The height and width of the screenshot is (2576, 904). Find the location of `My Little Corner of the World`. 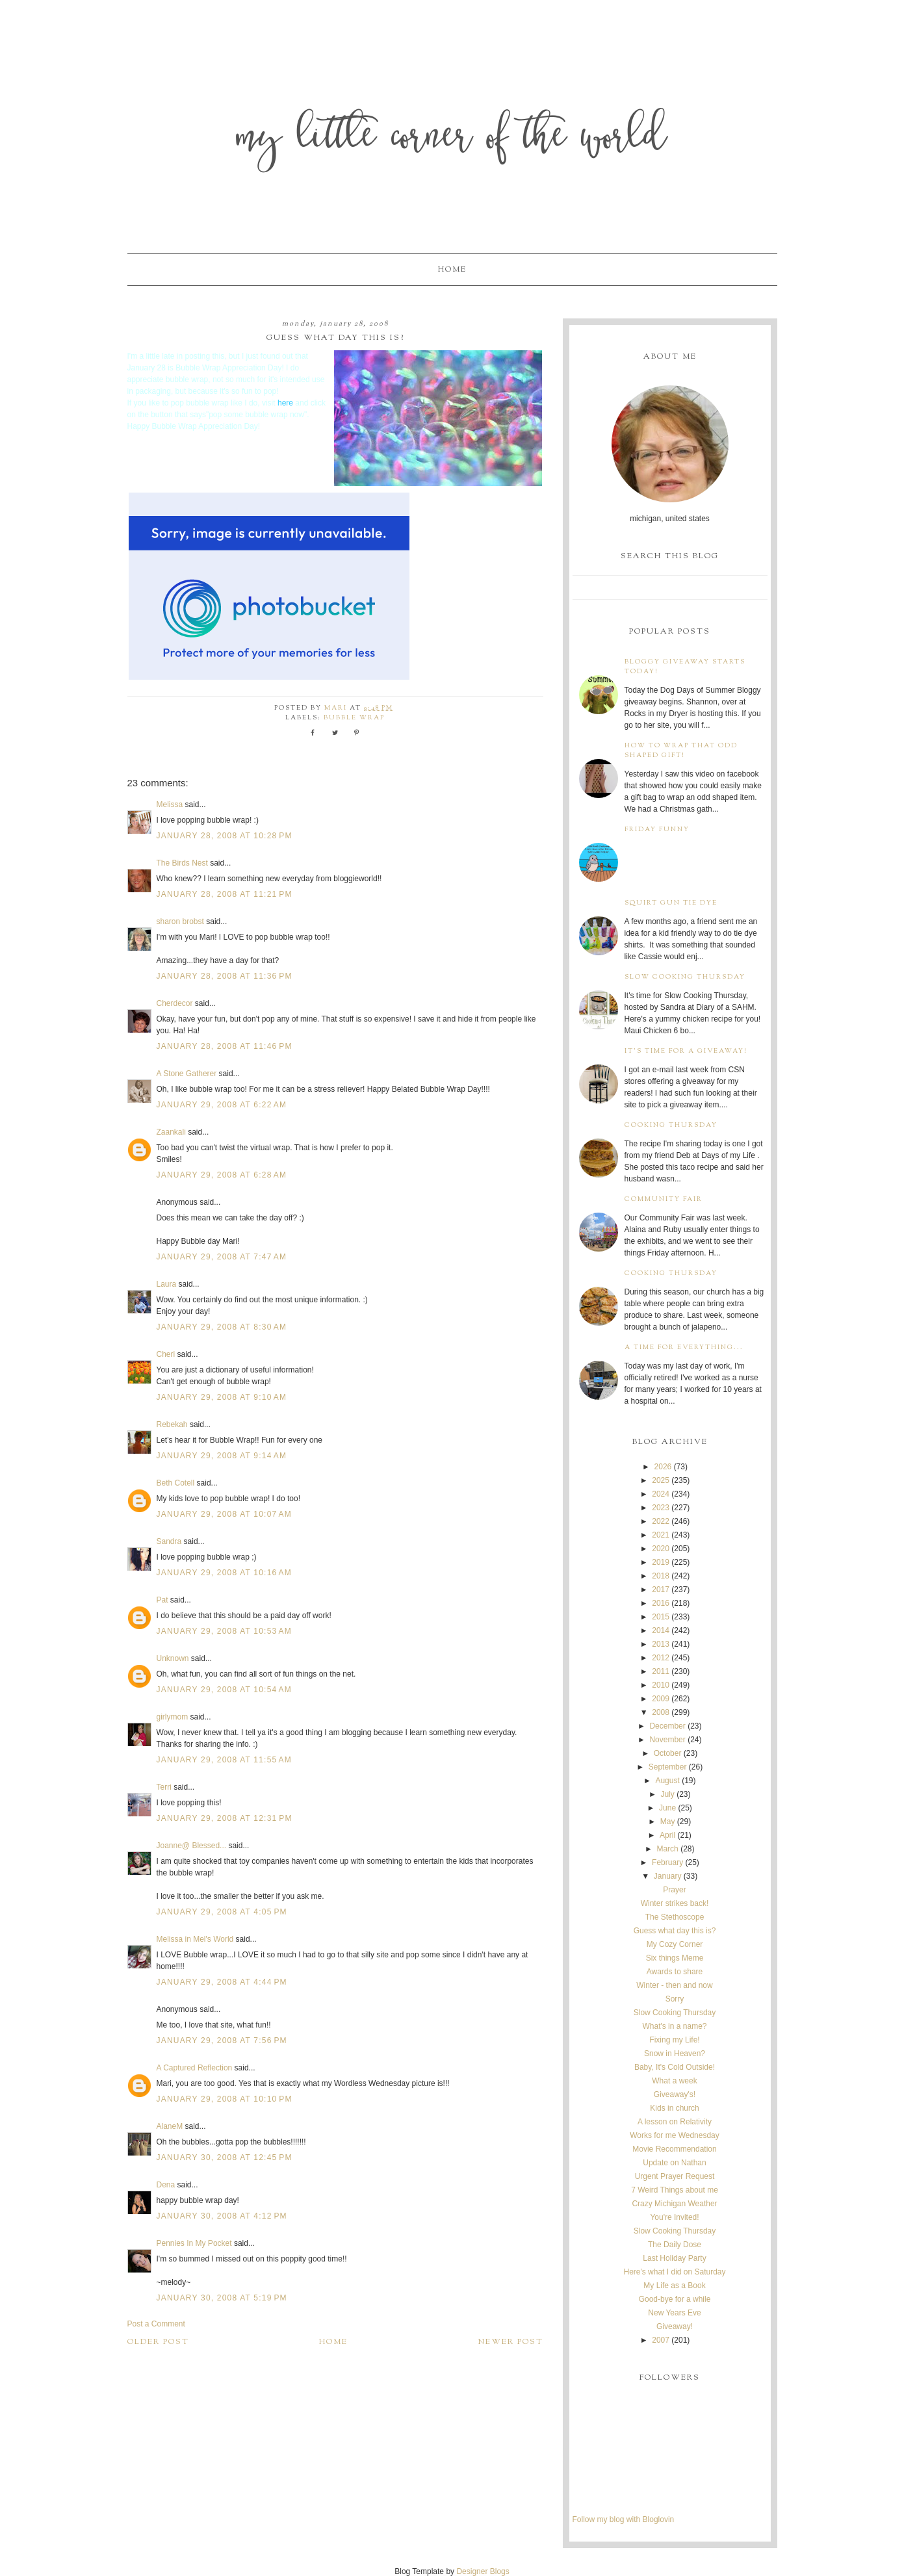

My Little Corner of the World is located at coordinates (452, 139).